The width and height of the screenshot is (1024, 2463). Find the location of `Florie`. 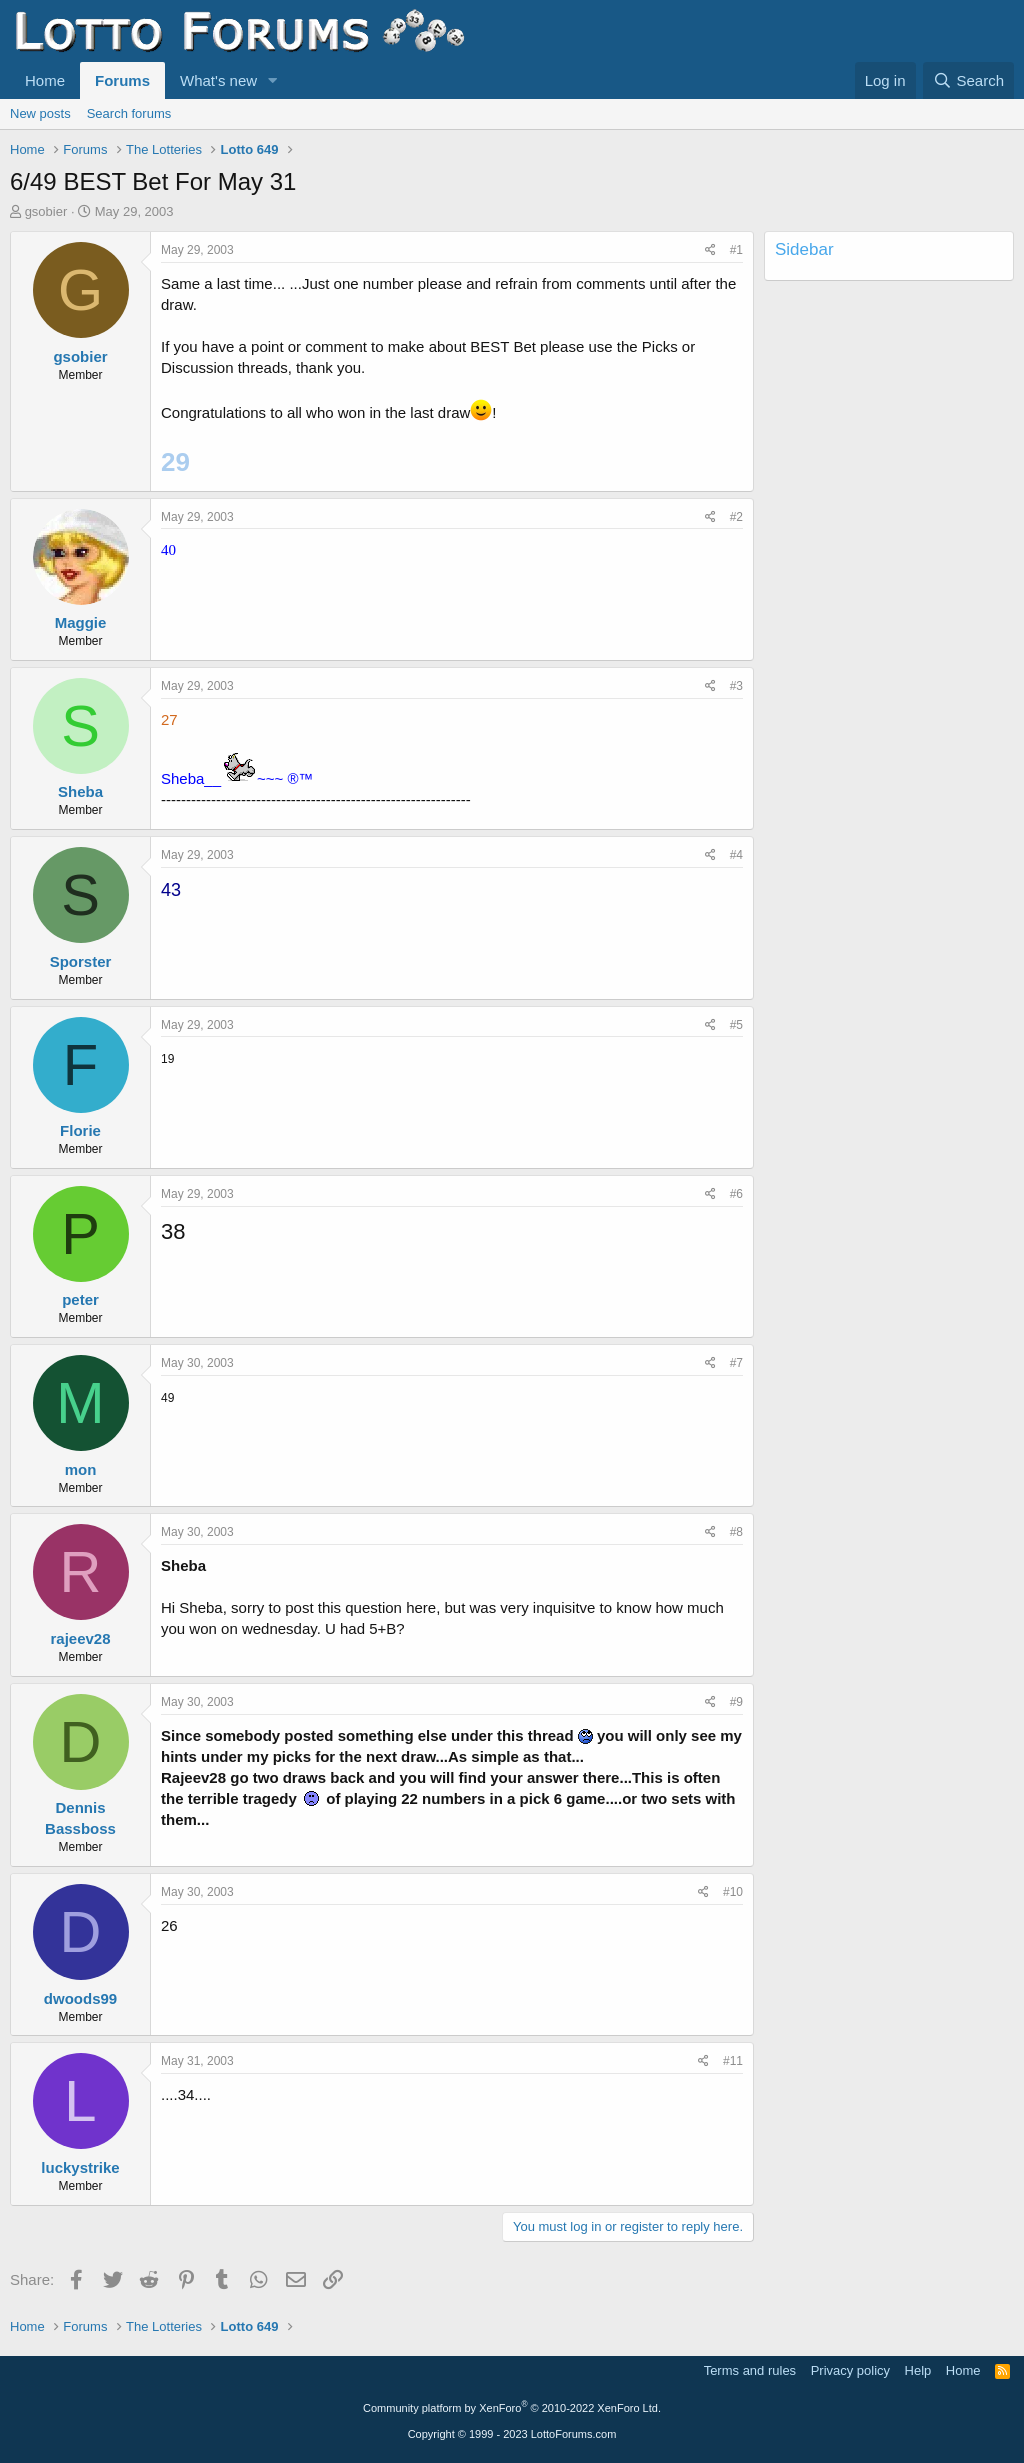

Florie is located at coordinates (80, 1130).